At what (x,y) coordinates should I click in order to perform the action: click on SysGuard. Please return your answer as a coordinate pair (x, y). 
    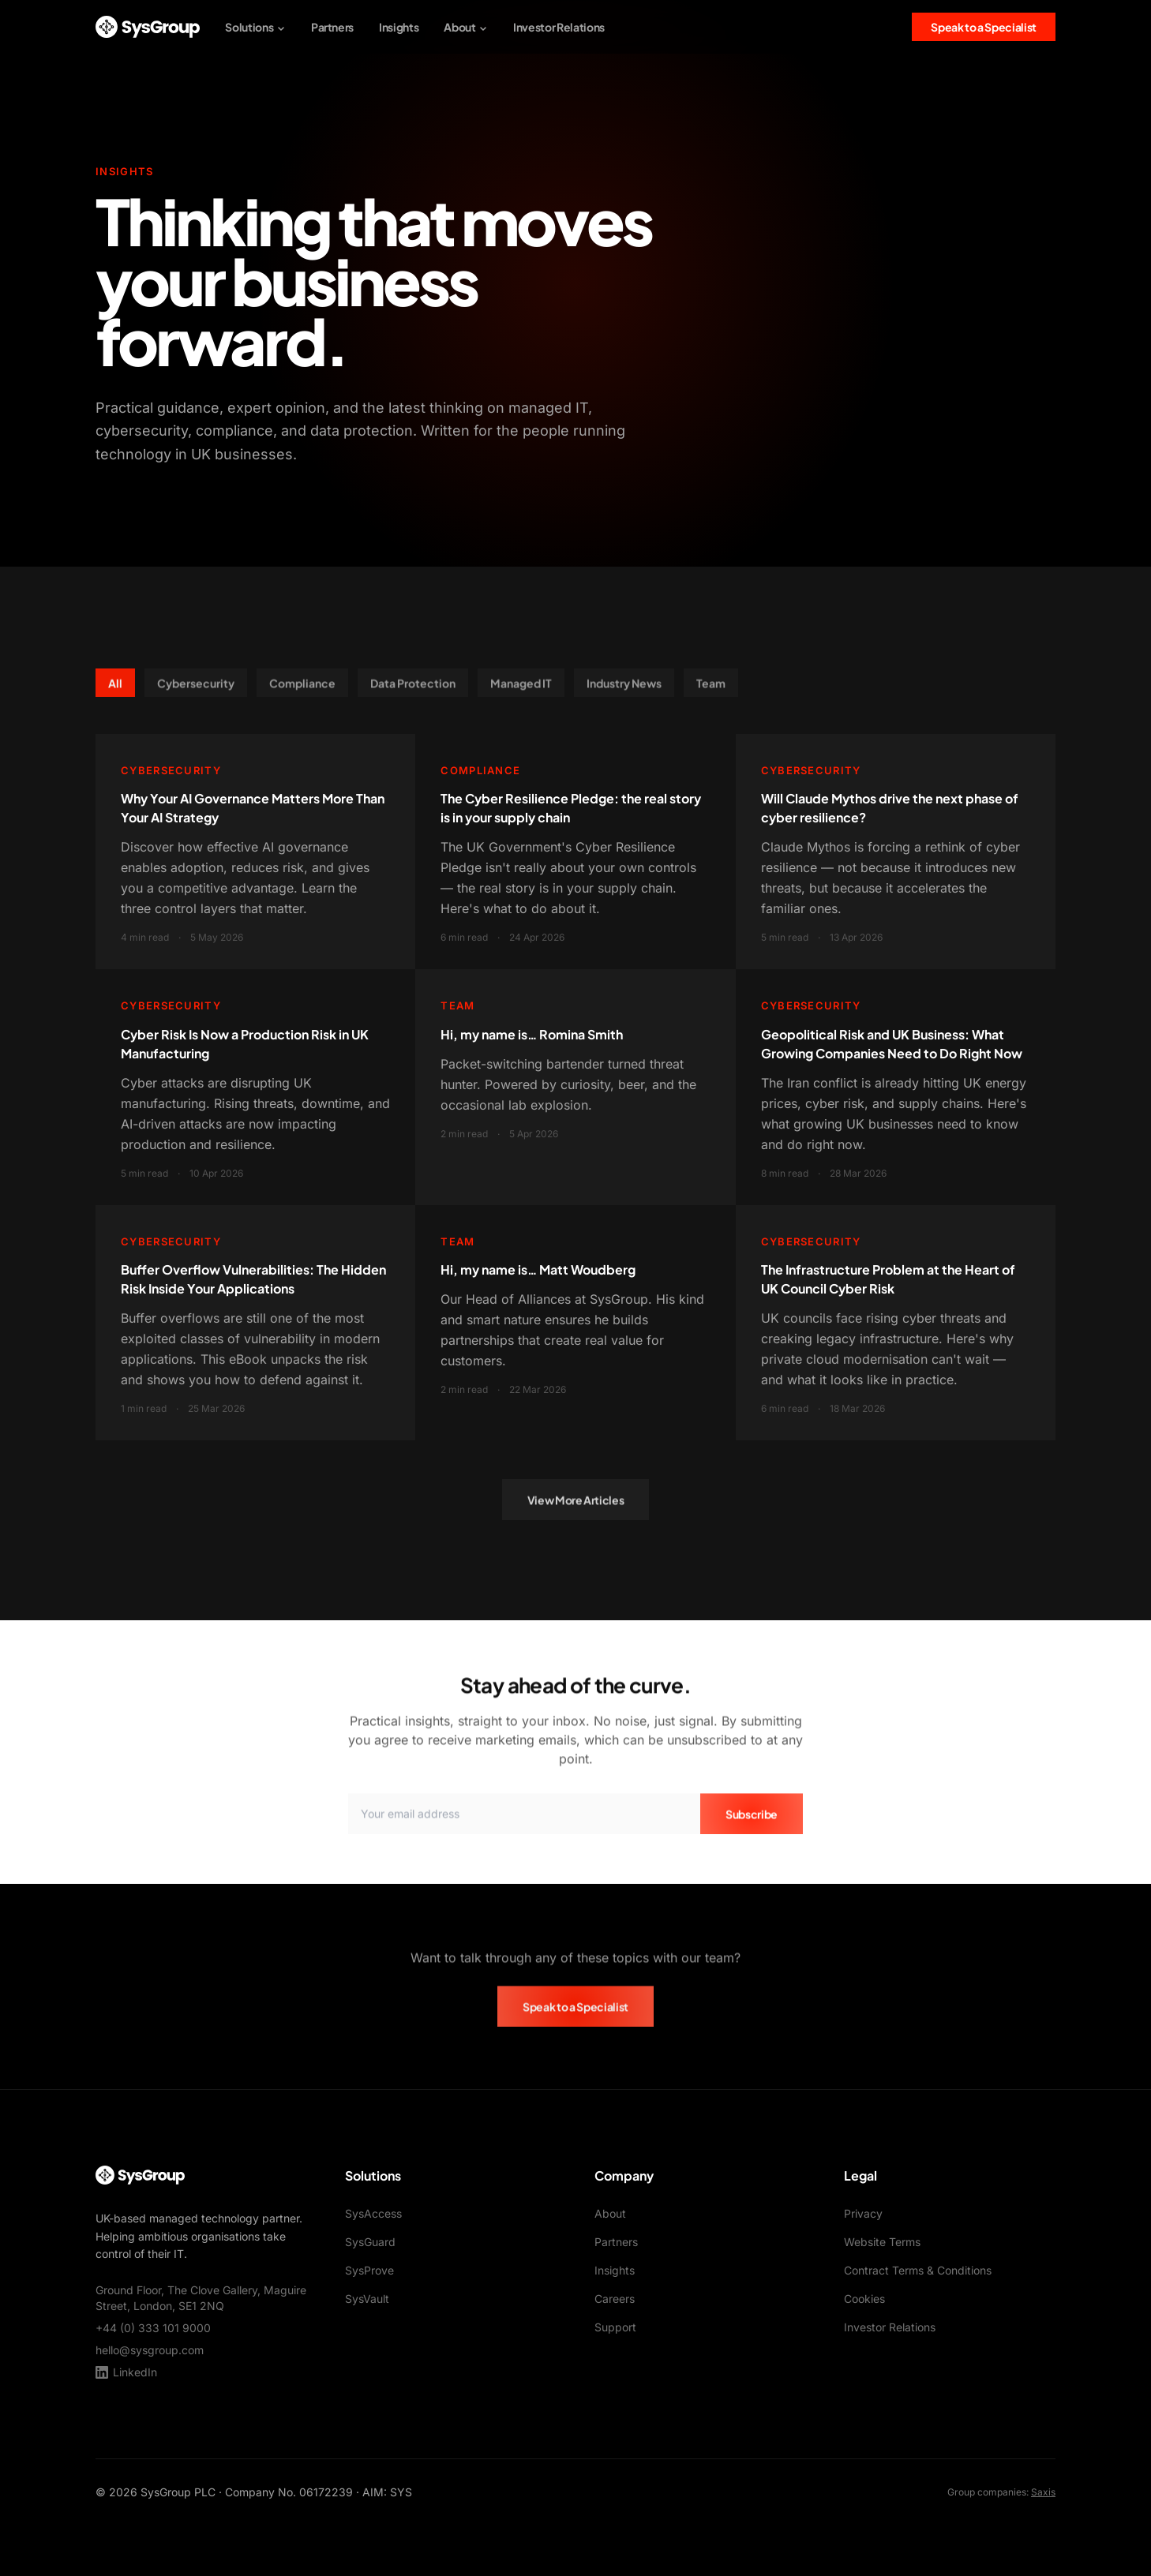
    Looking at the image, I should click on (370, 2241).